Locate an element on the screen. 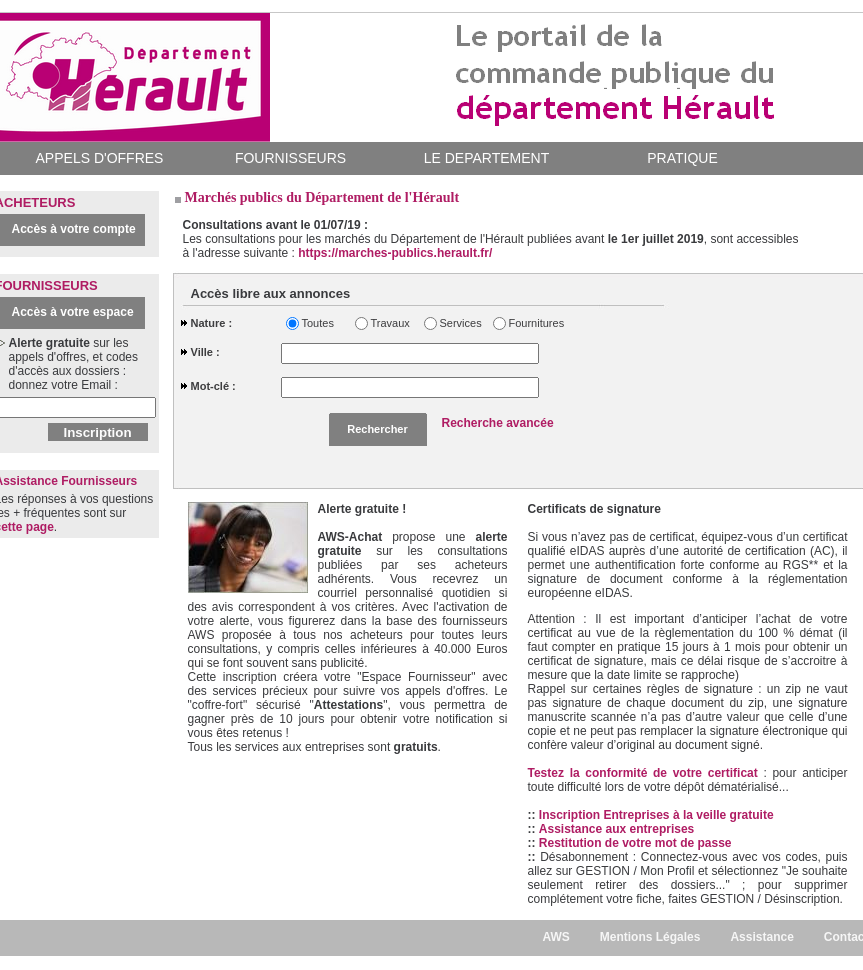  Testez la conformité de votre certificat is located at coordinates (646, 773).